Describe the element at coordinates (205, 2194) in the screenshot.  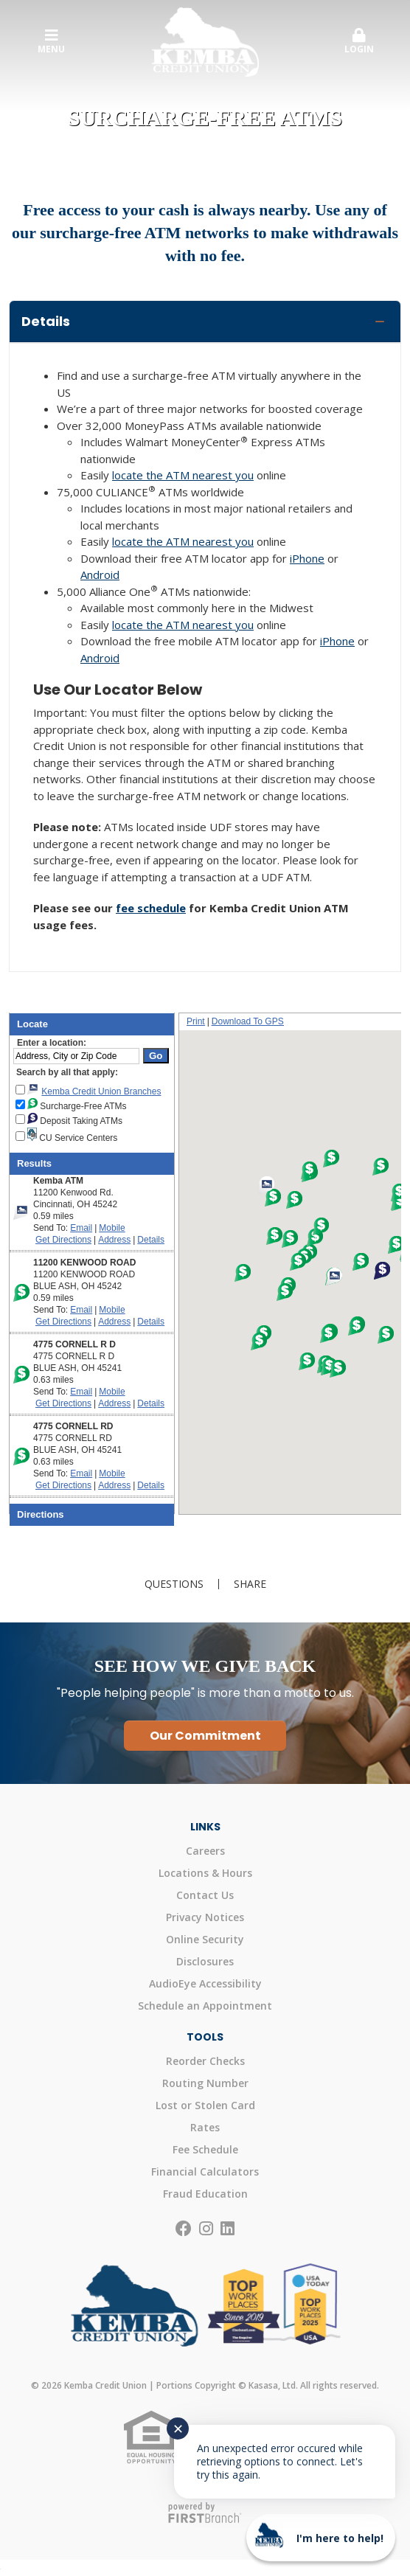
I see `Fraud Education` at that location.